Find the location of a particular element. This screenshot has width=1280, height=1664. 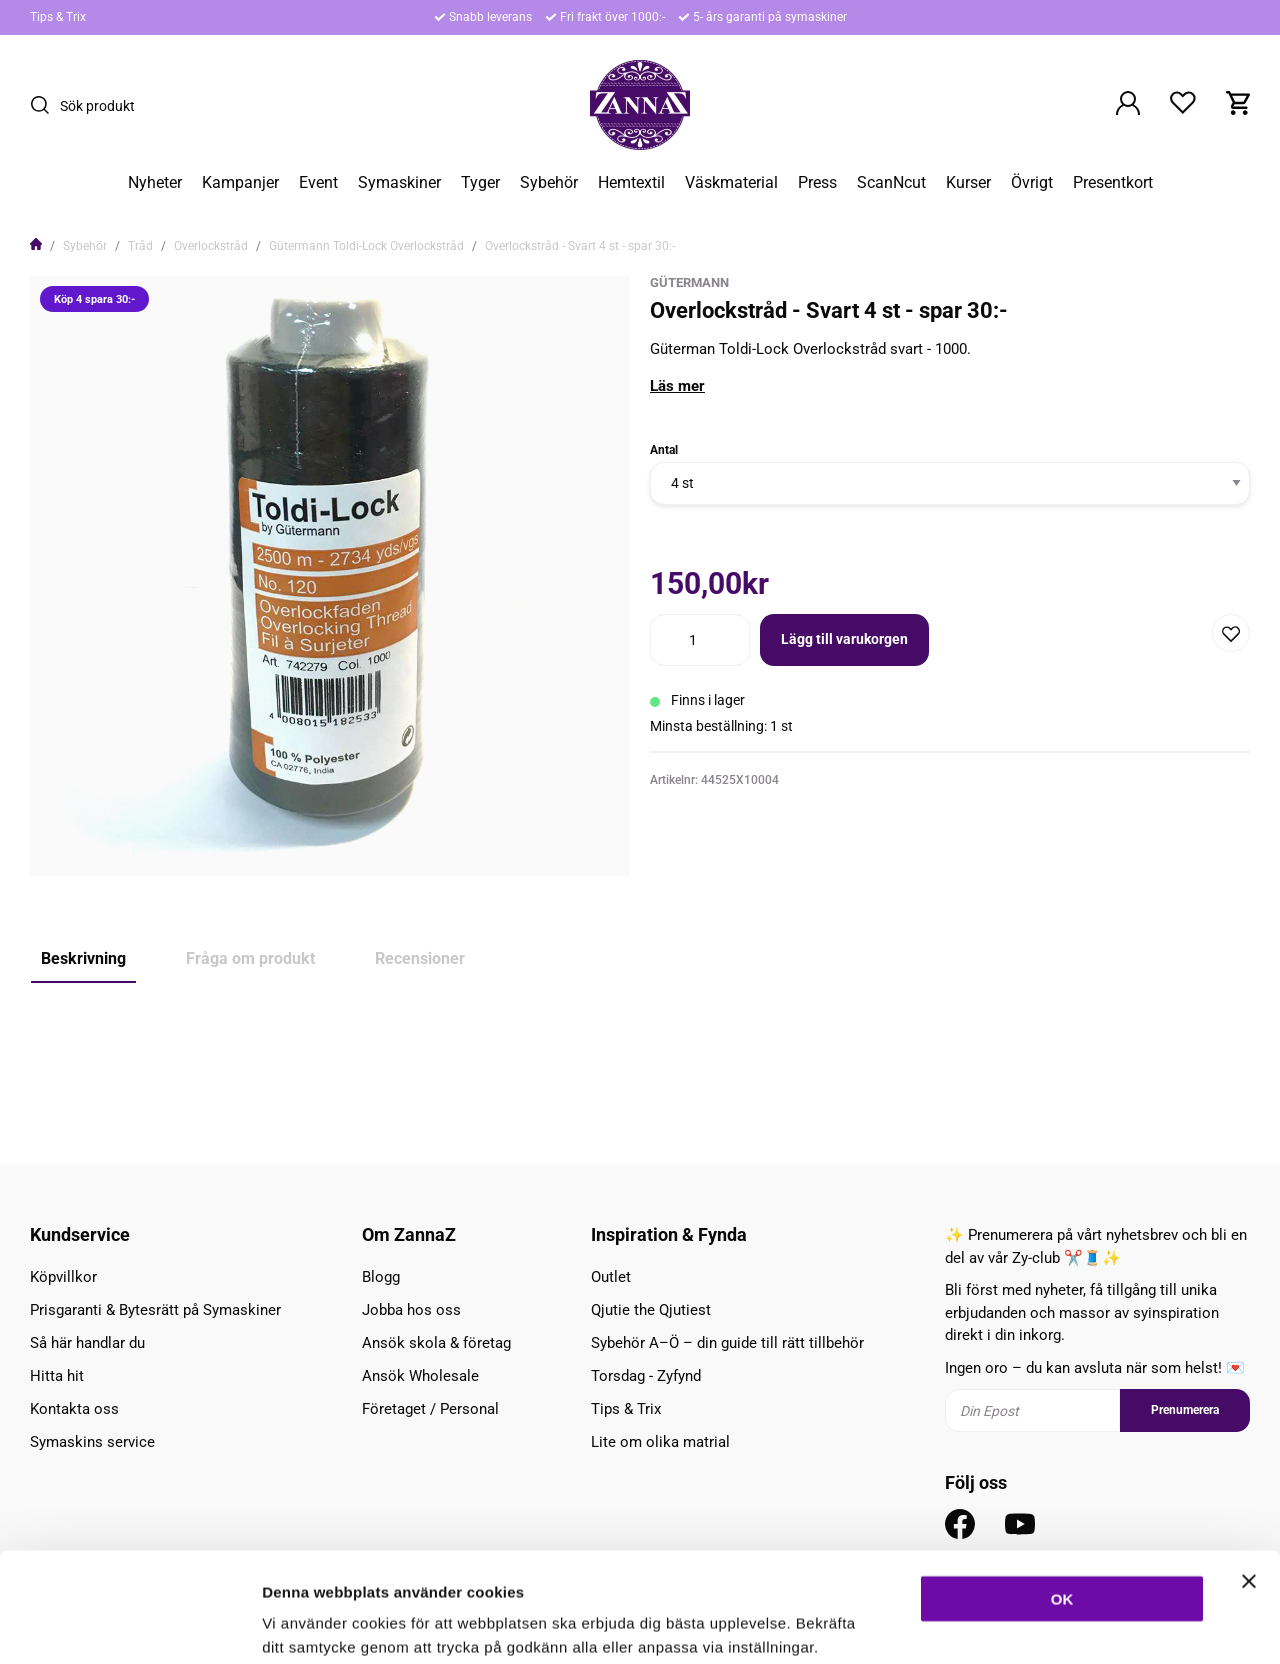

Blogg is located at coordinates (381, 1277).